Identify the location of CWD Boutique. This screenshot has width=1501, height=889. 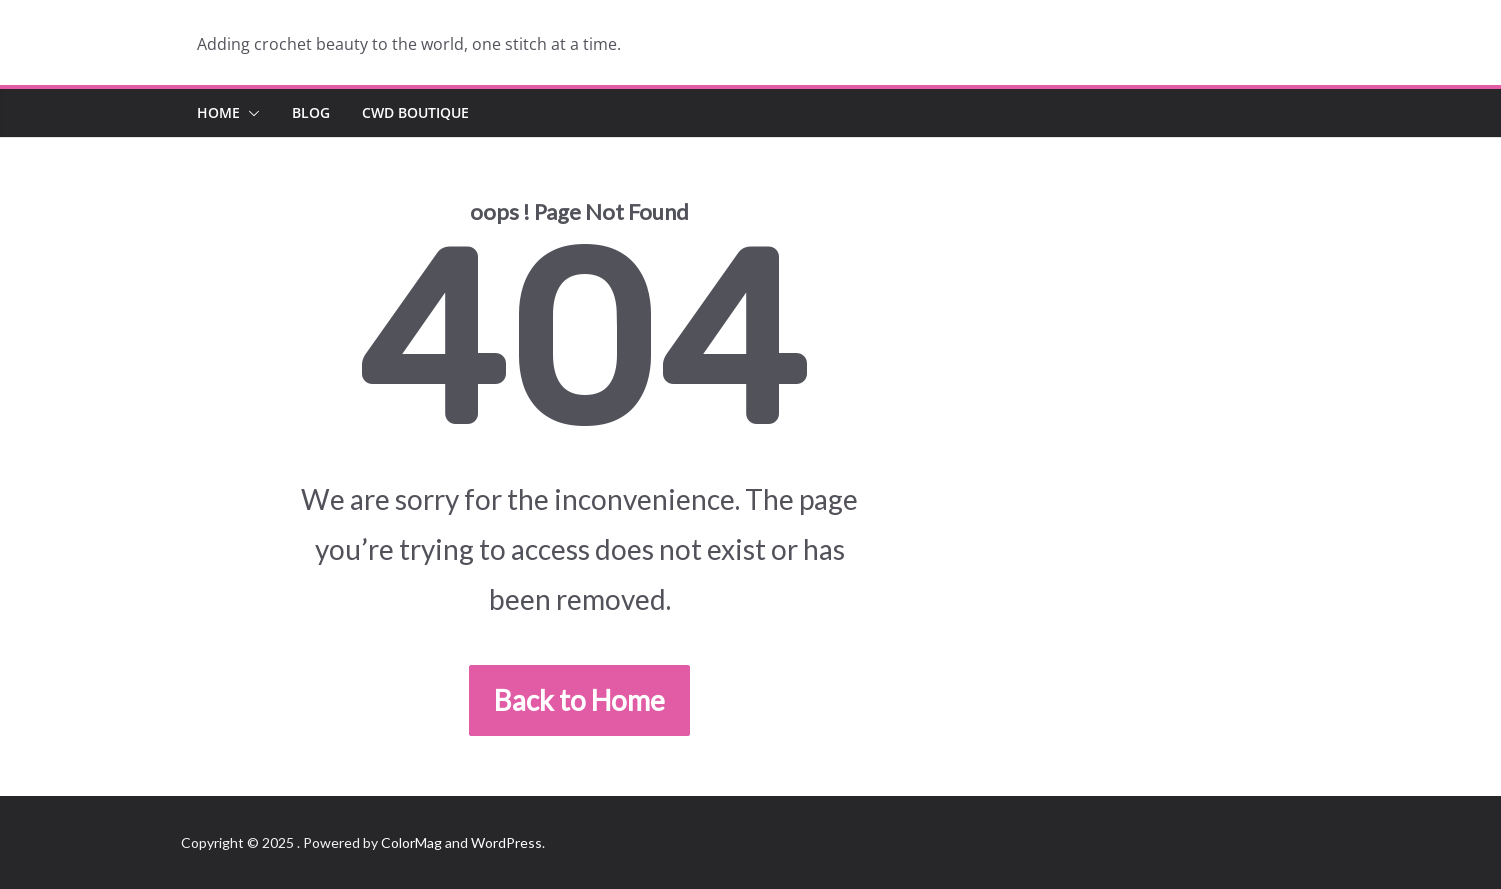
(415, 112).